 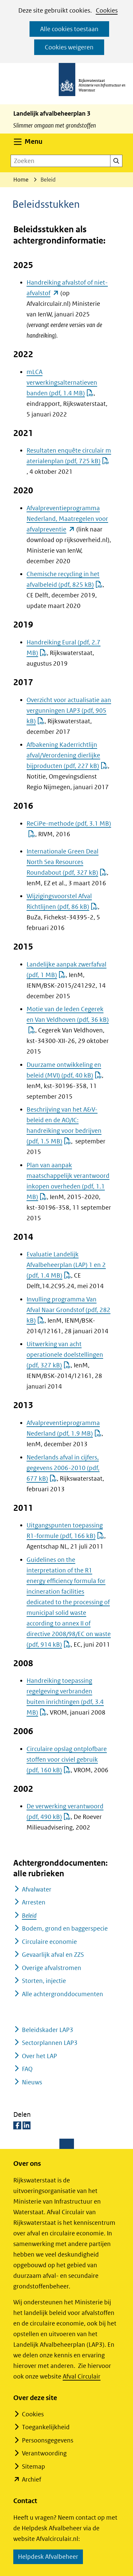 I want to click on Invulling programma Van Afval Naar Grondstof, so click(x=68, y=1309).